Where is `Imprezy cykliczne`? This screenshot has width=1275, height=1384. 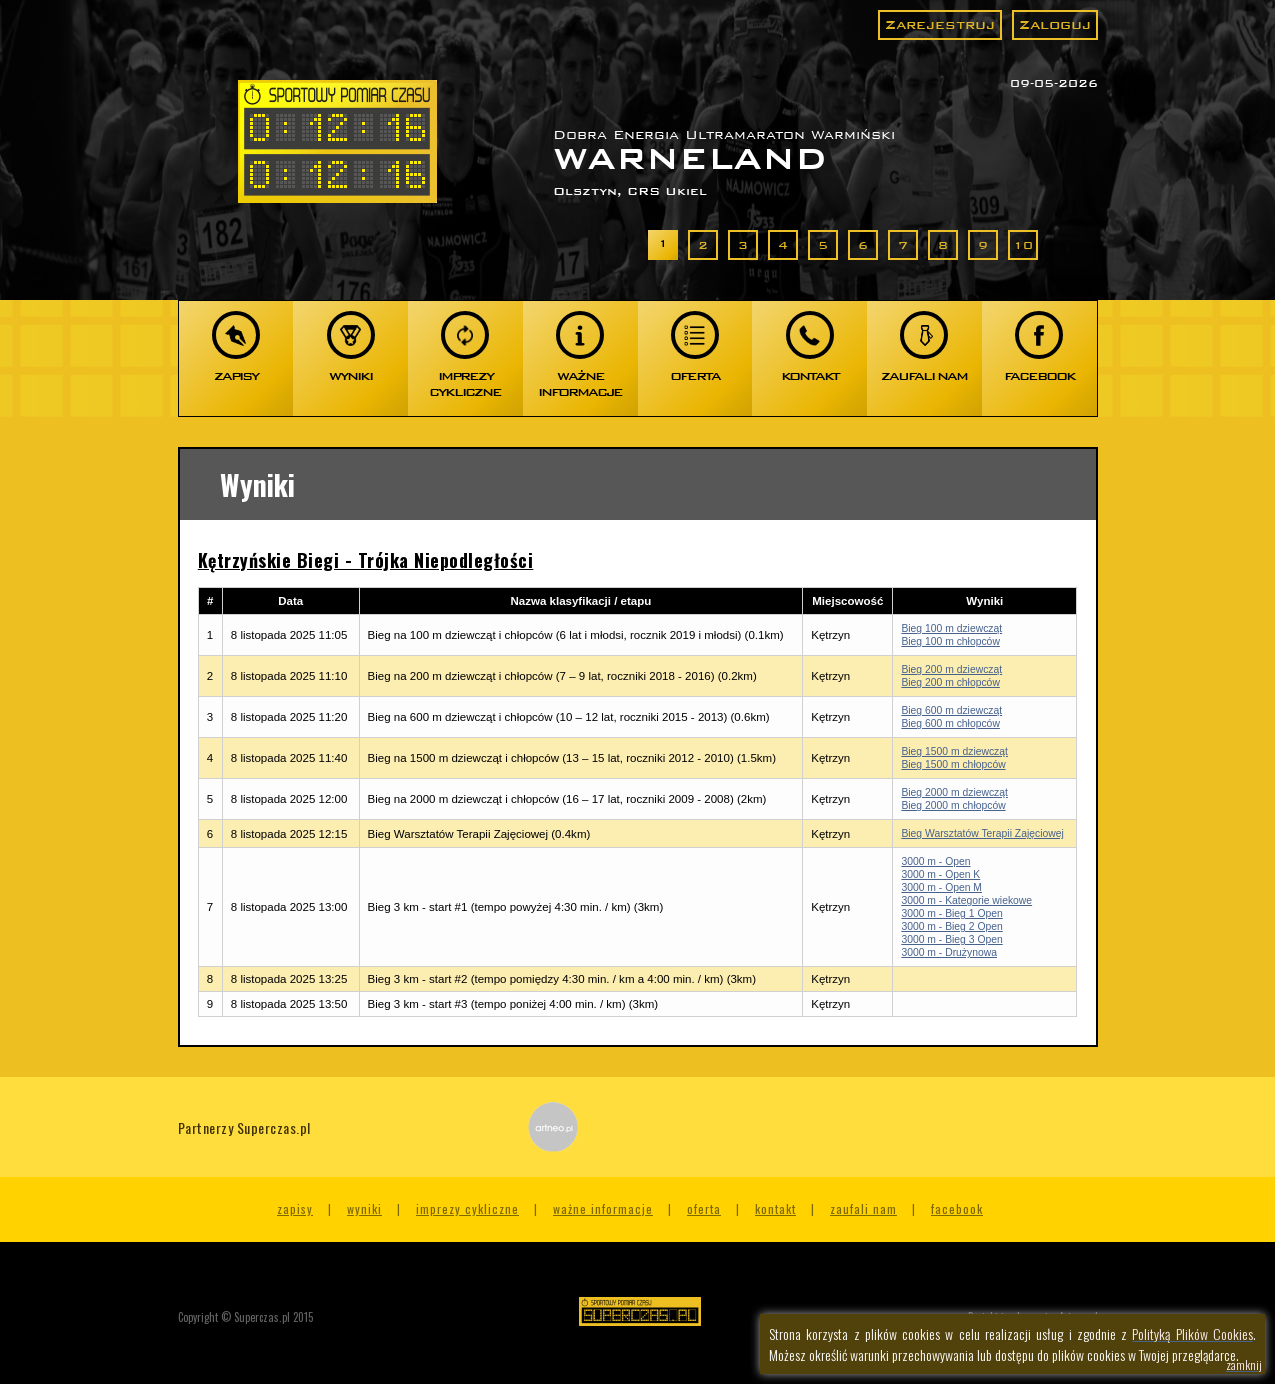 Imprezy cykliczne is located at coordinates (467, 1208).